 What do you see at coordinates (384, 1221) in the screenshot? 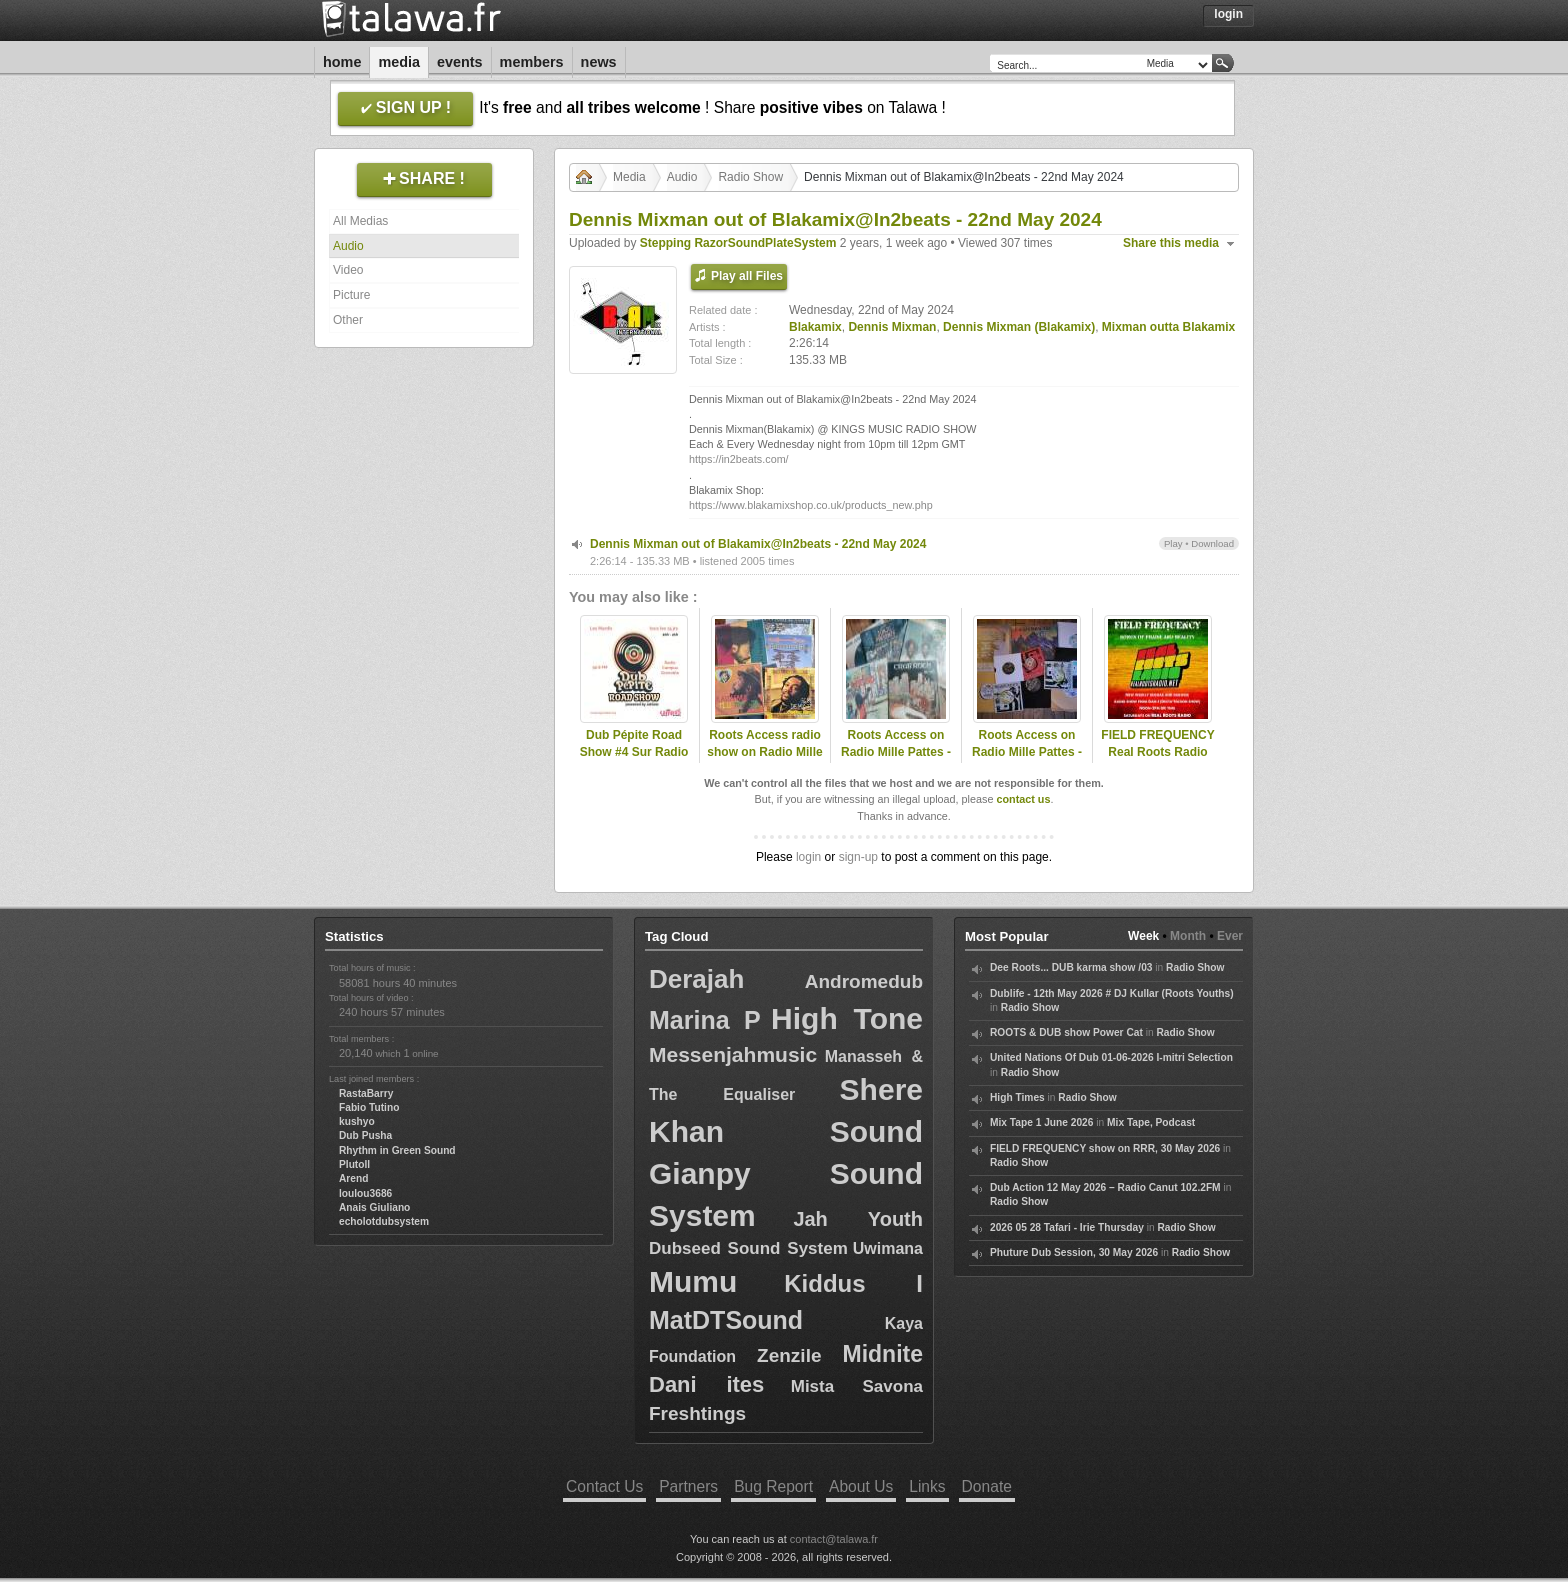
I see `echolotdubsystem` at bounding box center [384, 1221].